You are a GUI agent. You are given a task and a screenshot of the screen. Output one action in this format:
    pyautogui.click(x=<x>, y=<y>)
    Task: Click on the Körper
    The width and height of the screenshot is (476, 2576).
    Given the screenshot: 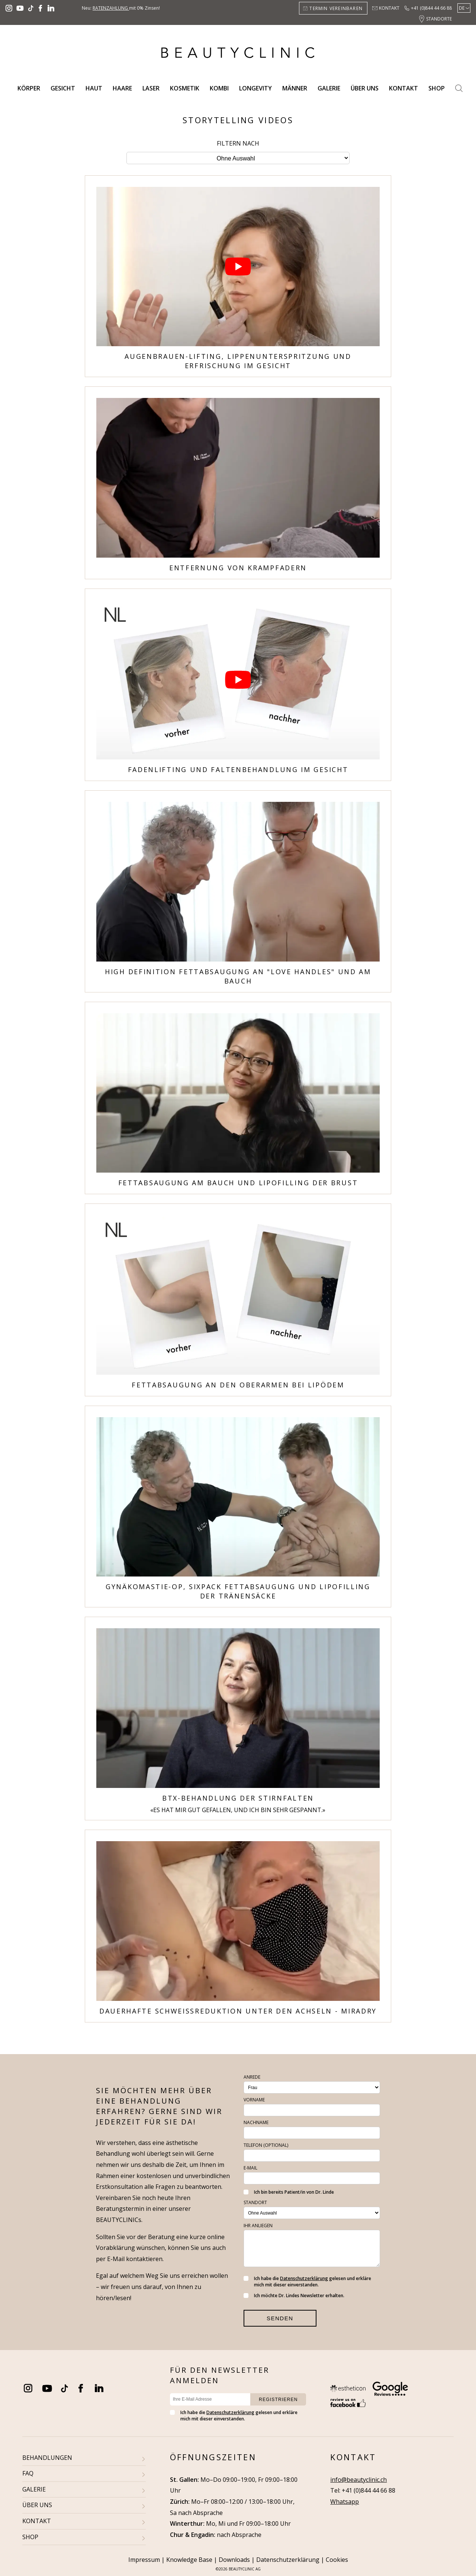 What is the action you would take?
    pyautogui.click(x=28, y=88)
    